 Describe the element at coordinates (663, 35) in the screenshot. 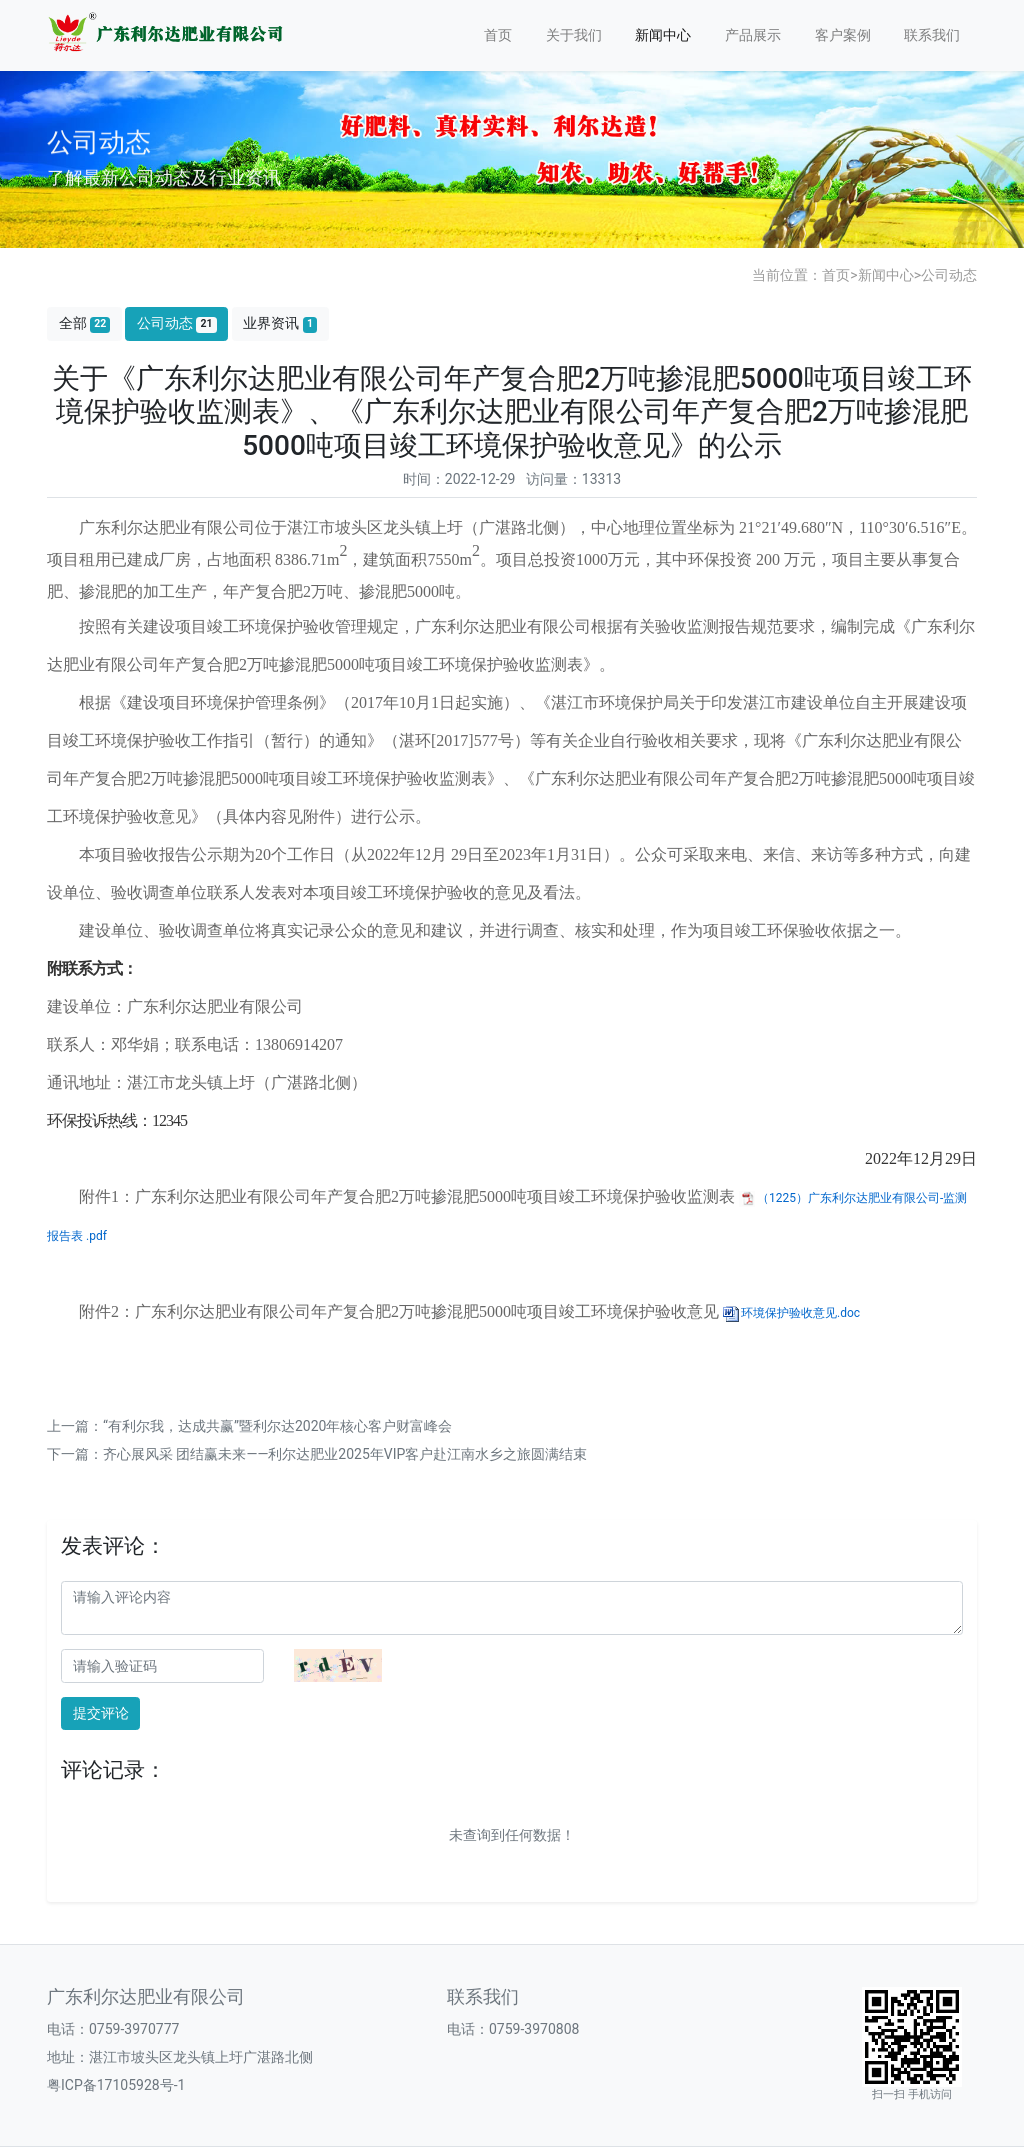

I see `新闻中心` at that location.